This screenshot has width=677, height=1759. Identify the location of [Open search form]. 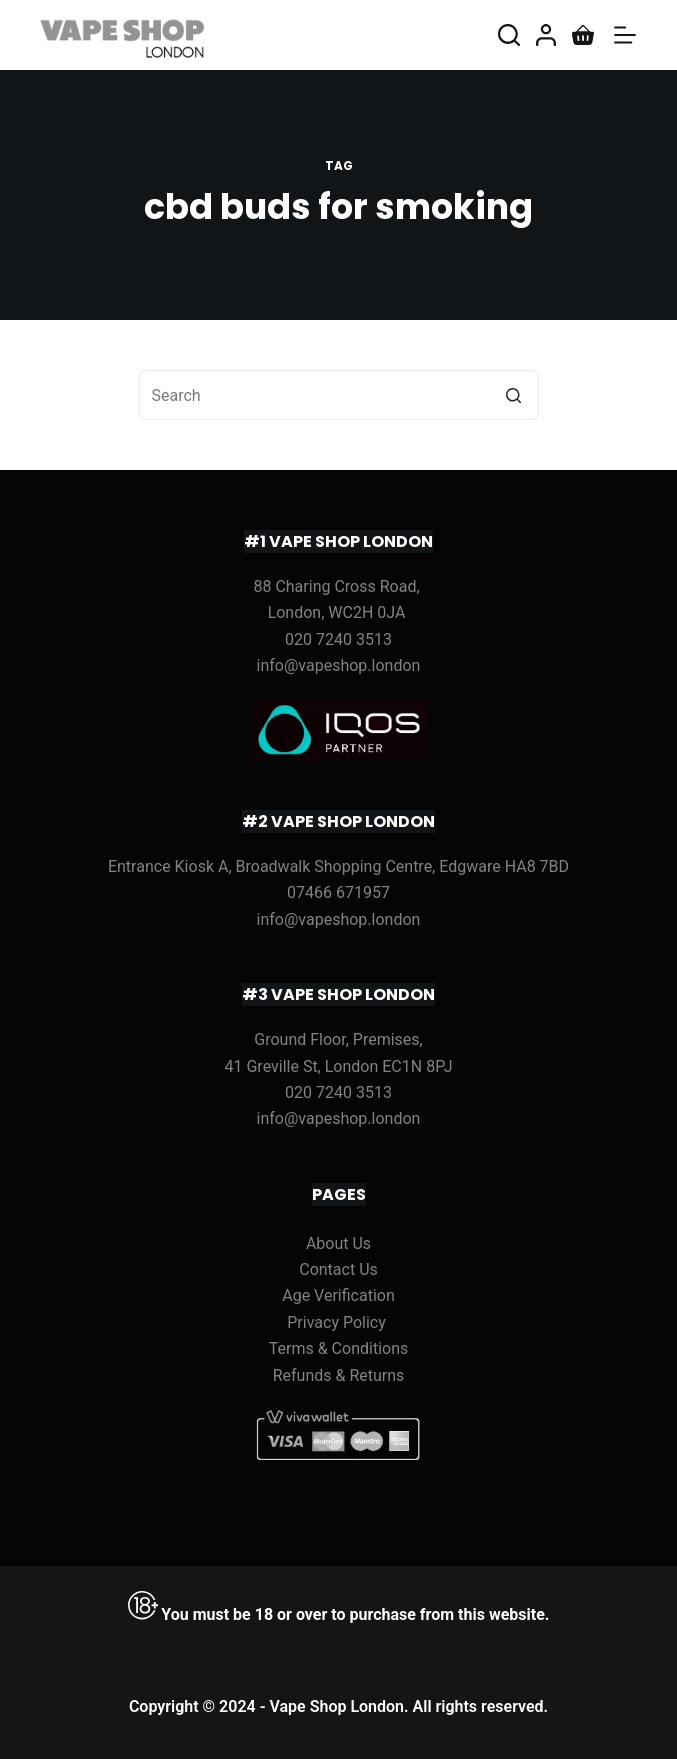
(509, 35).